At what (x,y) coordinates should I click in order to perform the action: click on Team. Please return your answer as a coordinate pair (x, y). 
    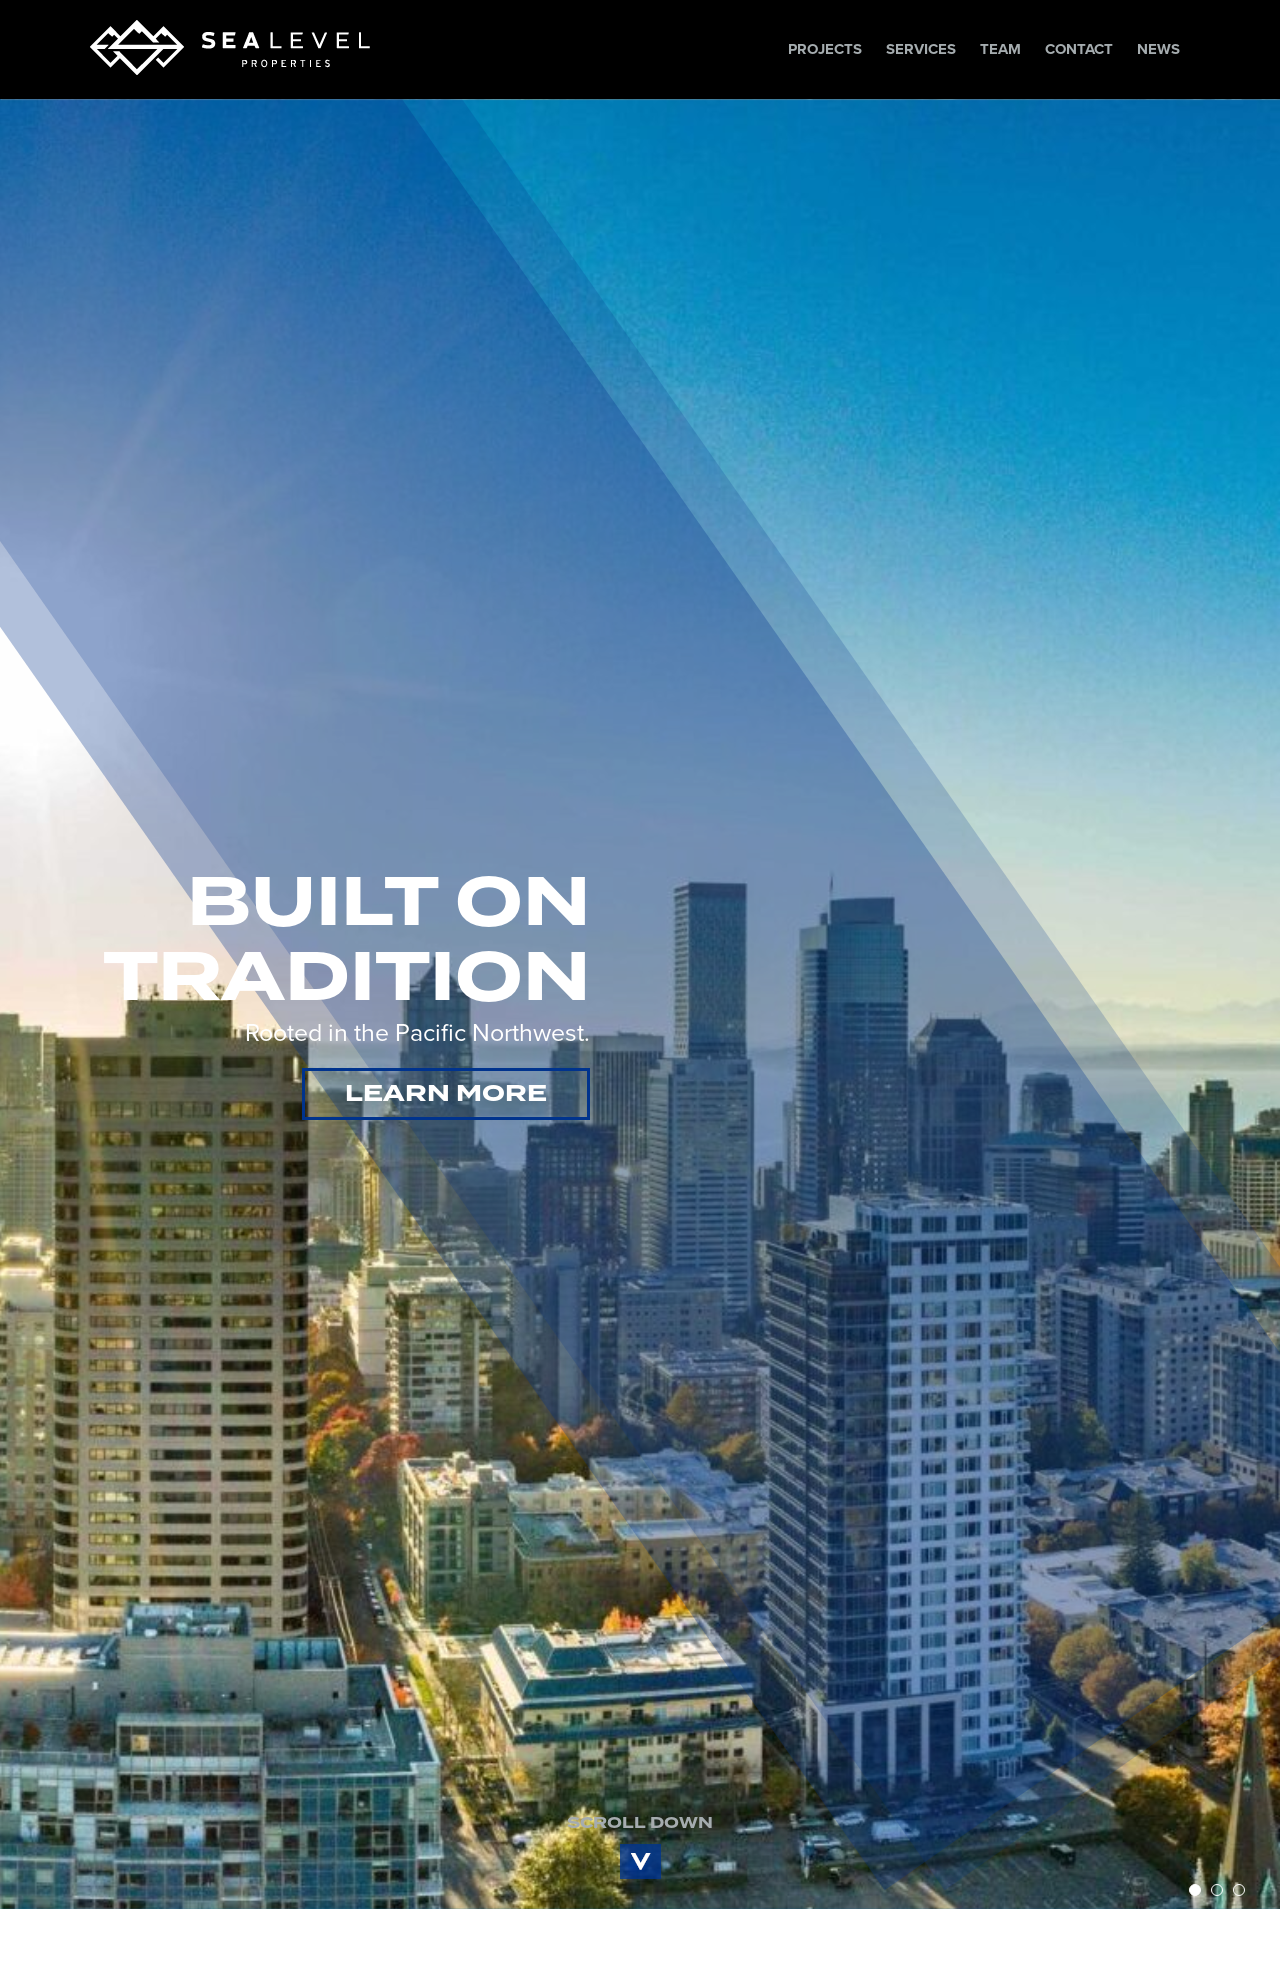
    Looking at the image, I should click on (1000, 49).